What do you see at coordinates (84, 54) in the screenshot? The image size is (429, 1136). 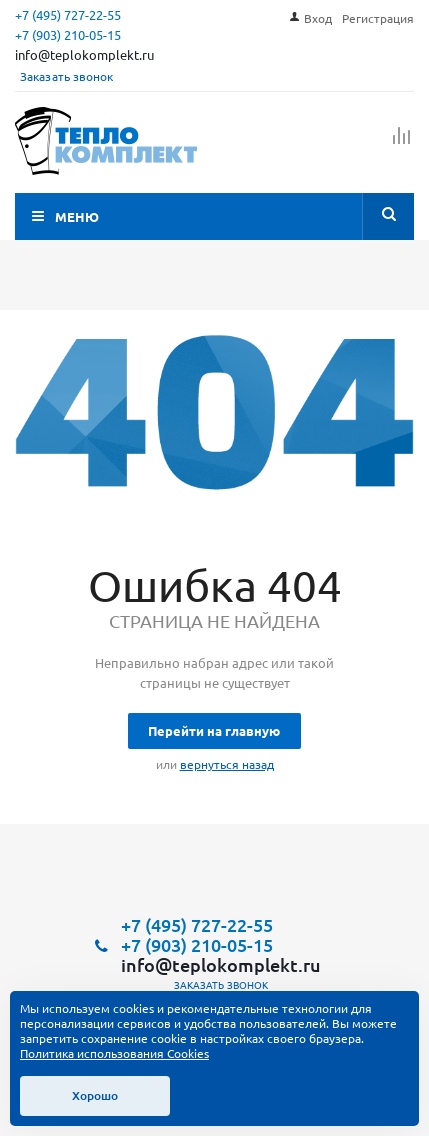 I see `info@teplokomplekt.ru` at bounding box center [84, 54].